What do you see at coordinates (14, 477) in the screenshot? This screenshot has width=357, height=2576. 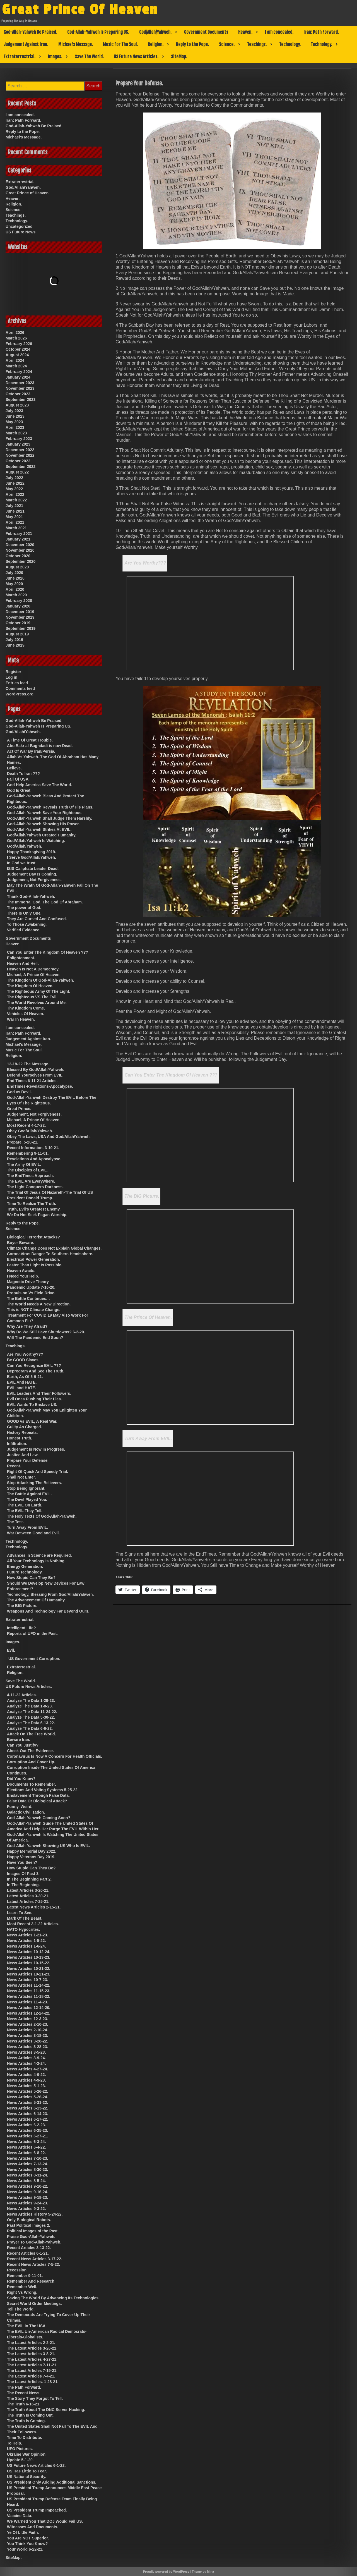 I see `July 2022` at bounding box center [14, 477].